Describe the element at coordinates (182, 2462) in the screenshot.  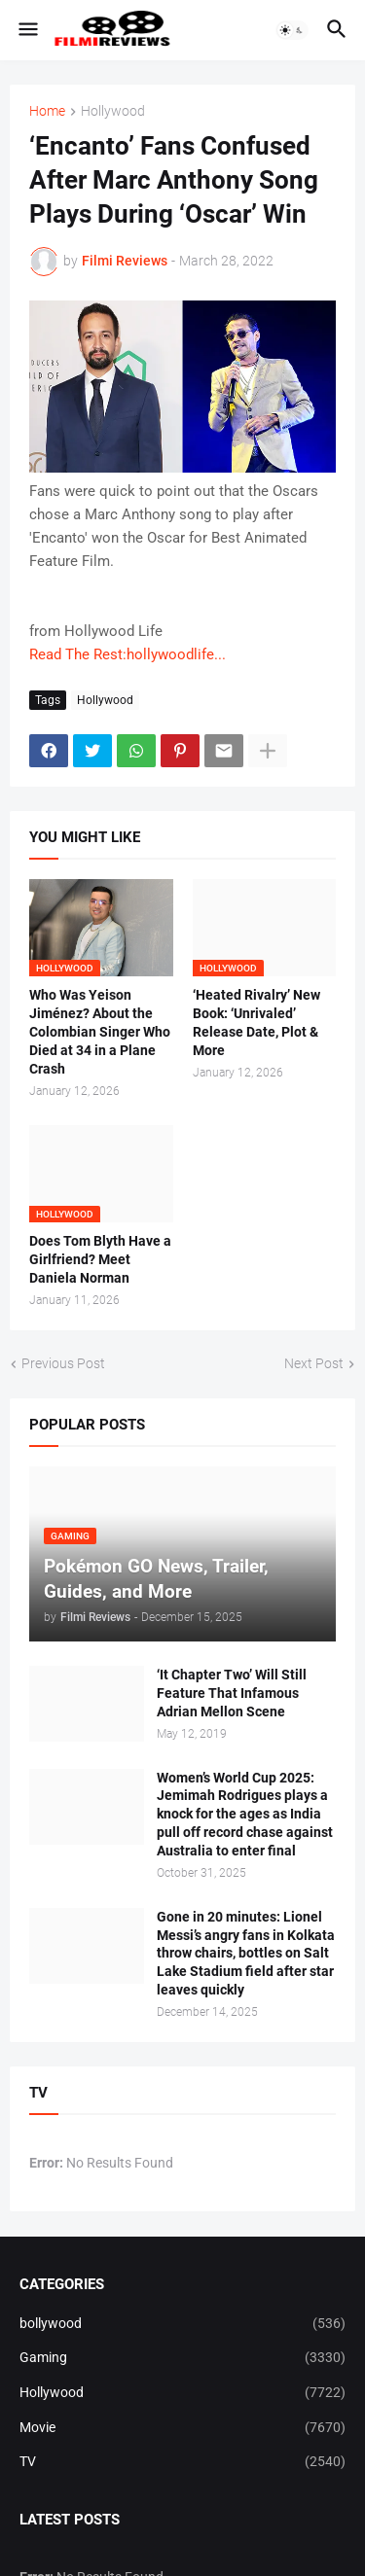
I see `TV` at that location.